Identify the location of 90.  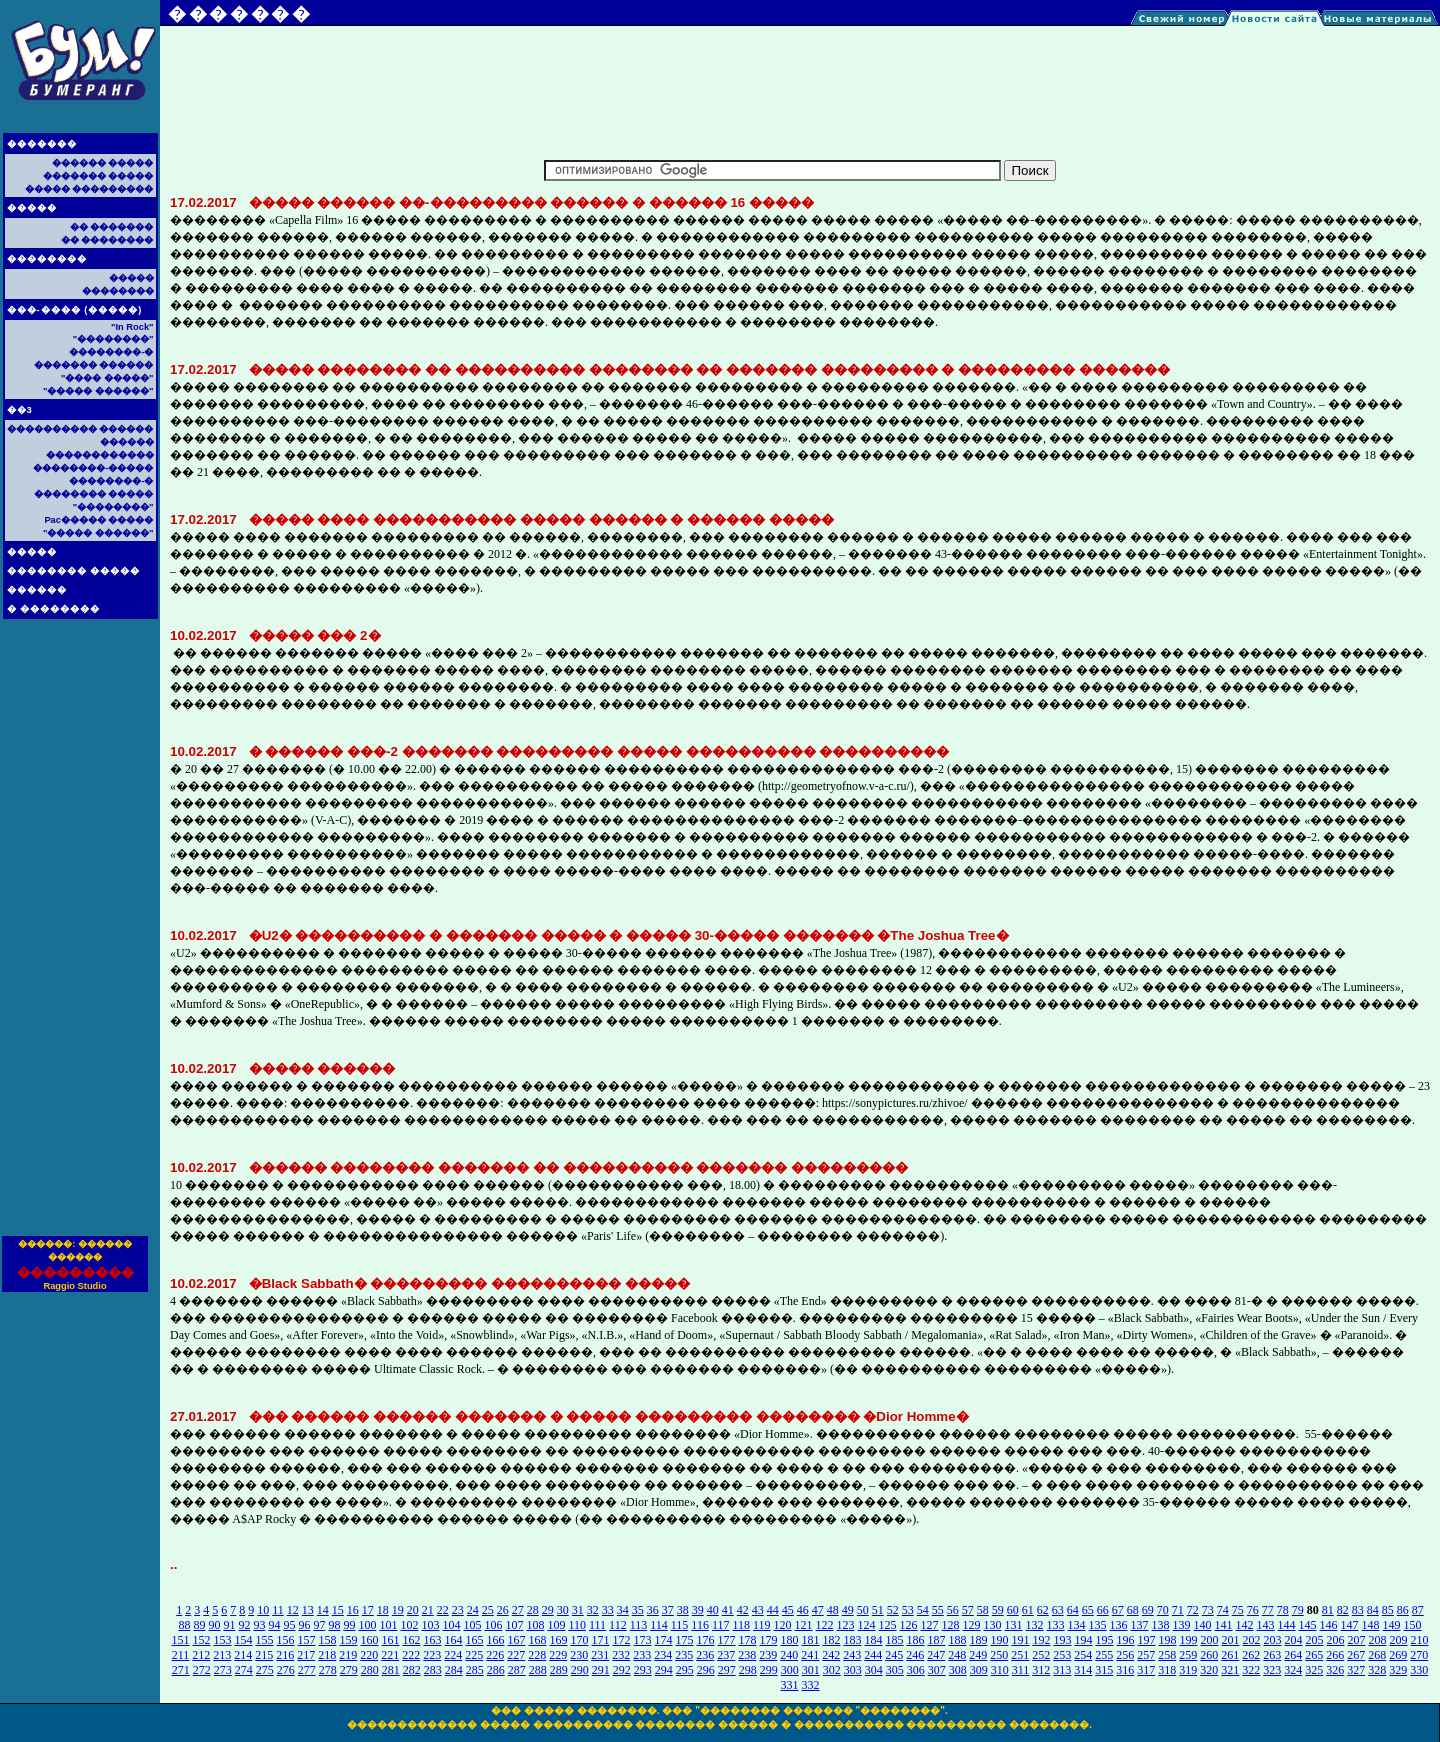
(214, 1625).